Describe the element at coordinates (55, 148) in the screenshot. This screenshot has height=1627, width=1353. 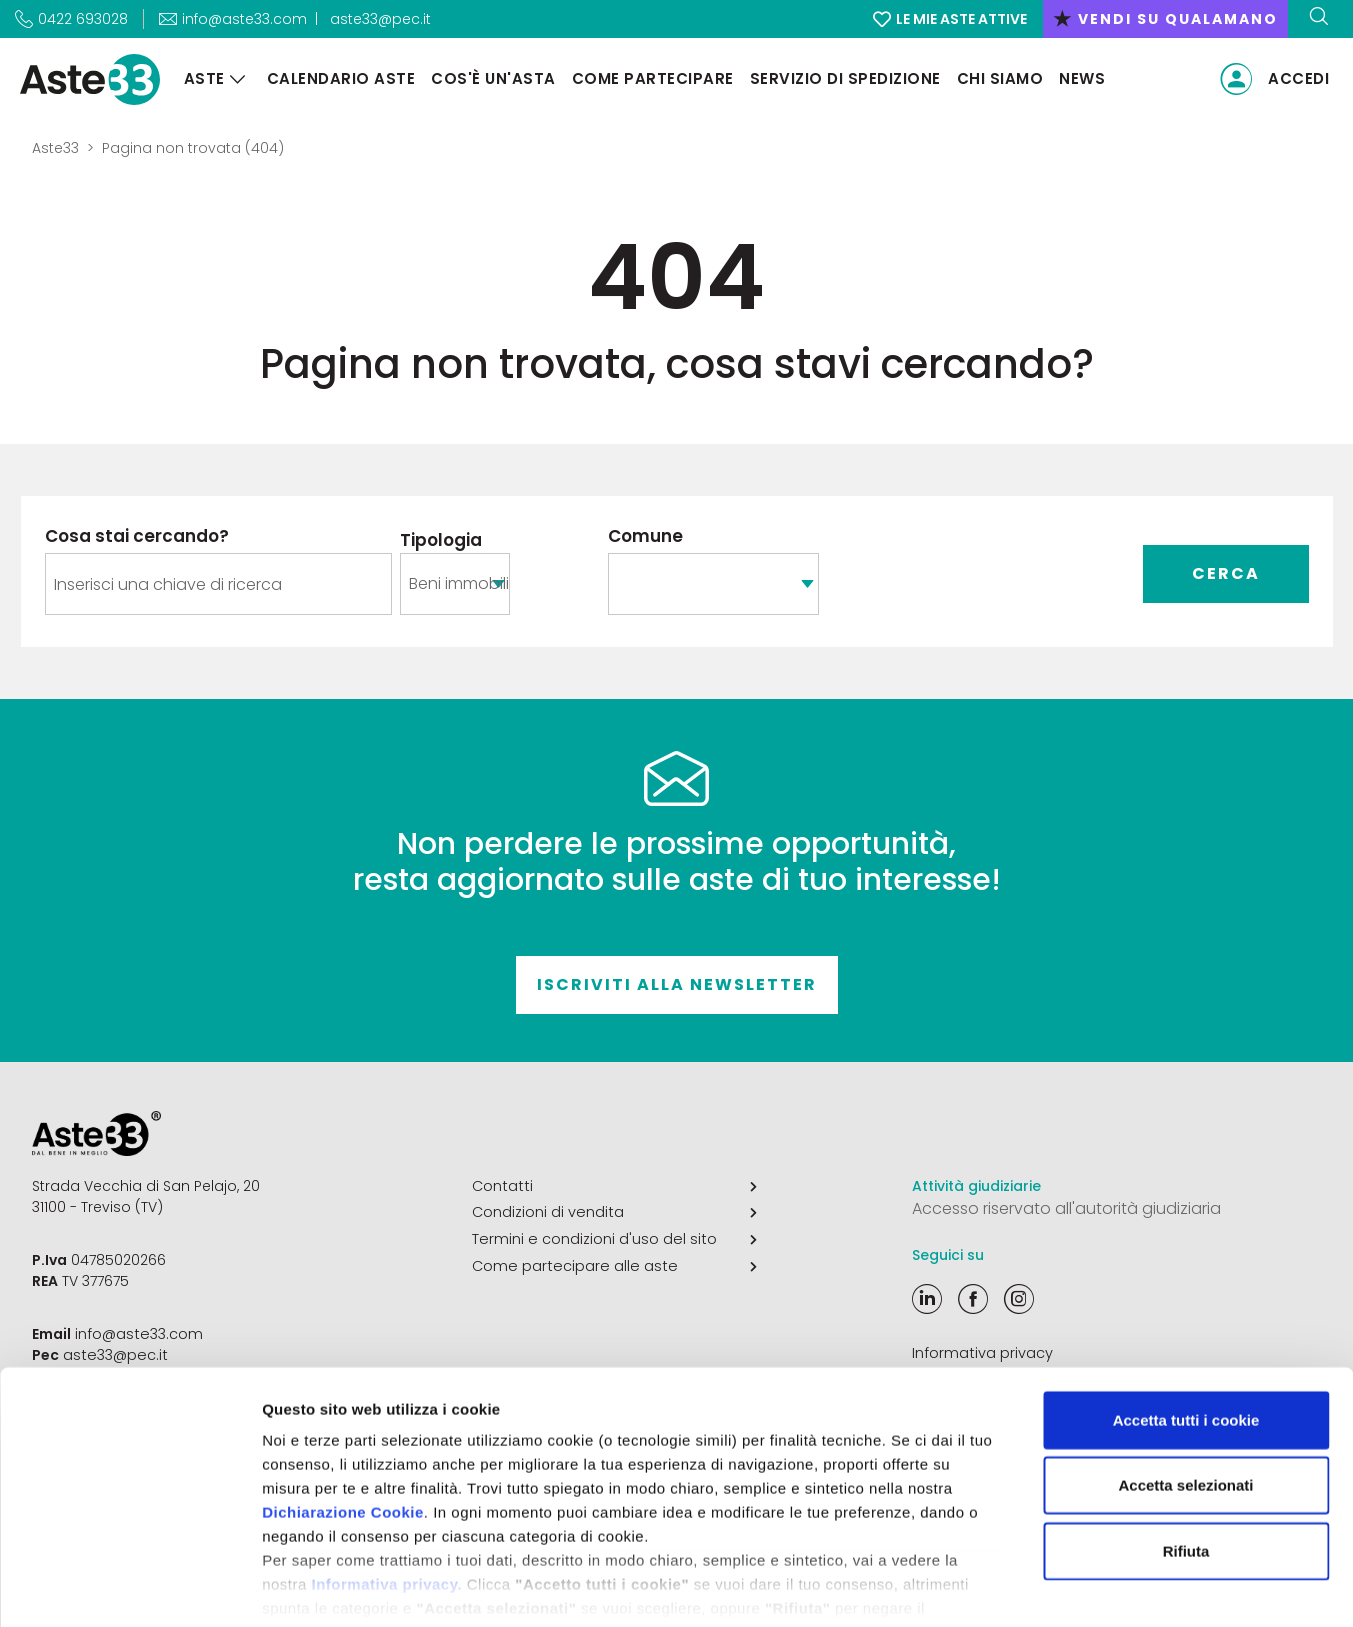
I see `Aste33` at that location.